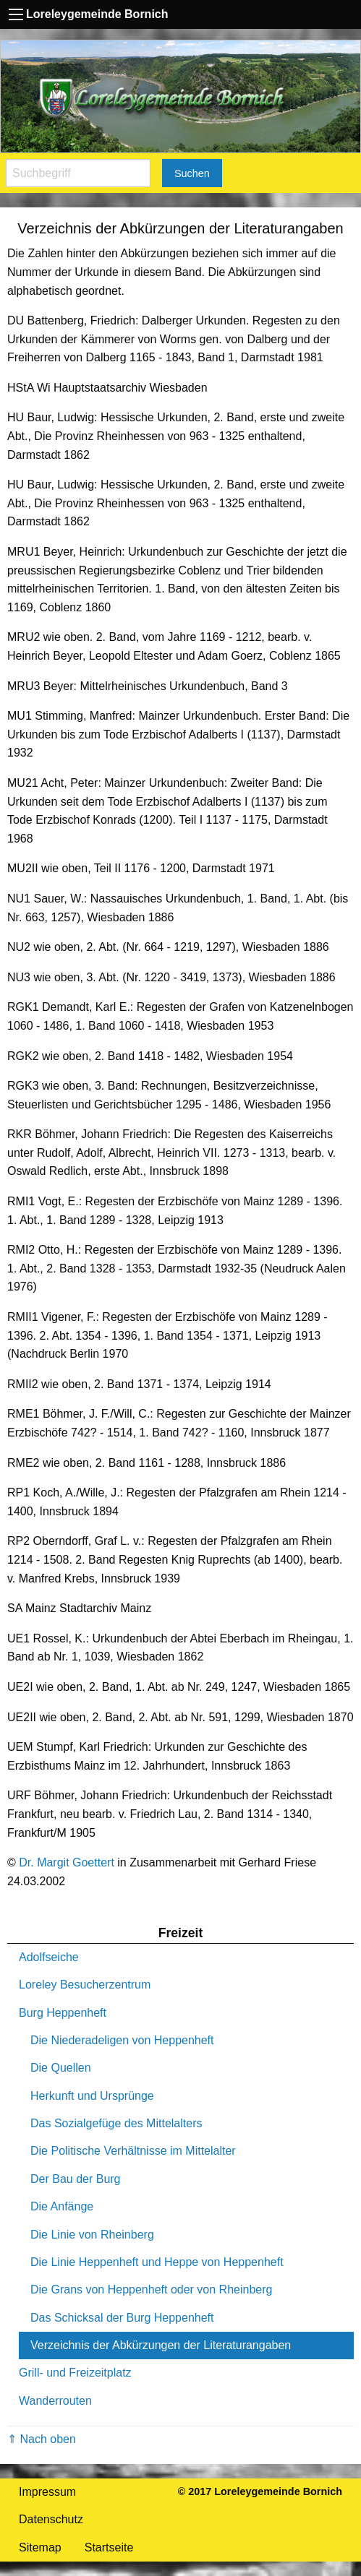  I want to click on ⇑ Nach oben, so click(41, 2439).